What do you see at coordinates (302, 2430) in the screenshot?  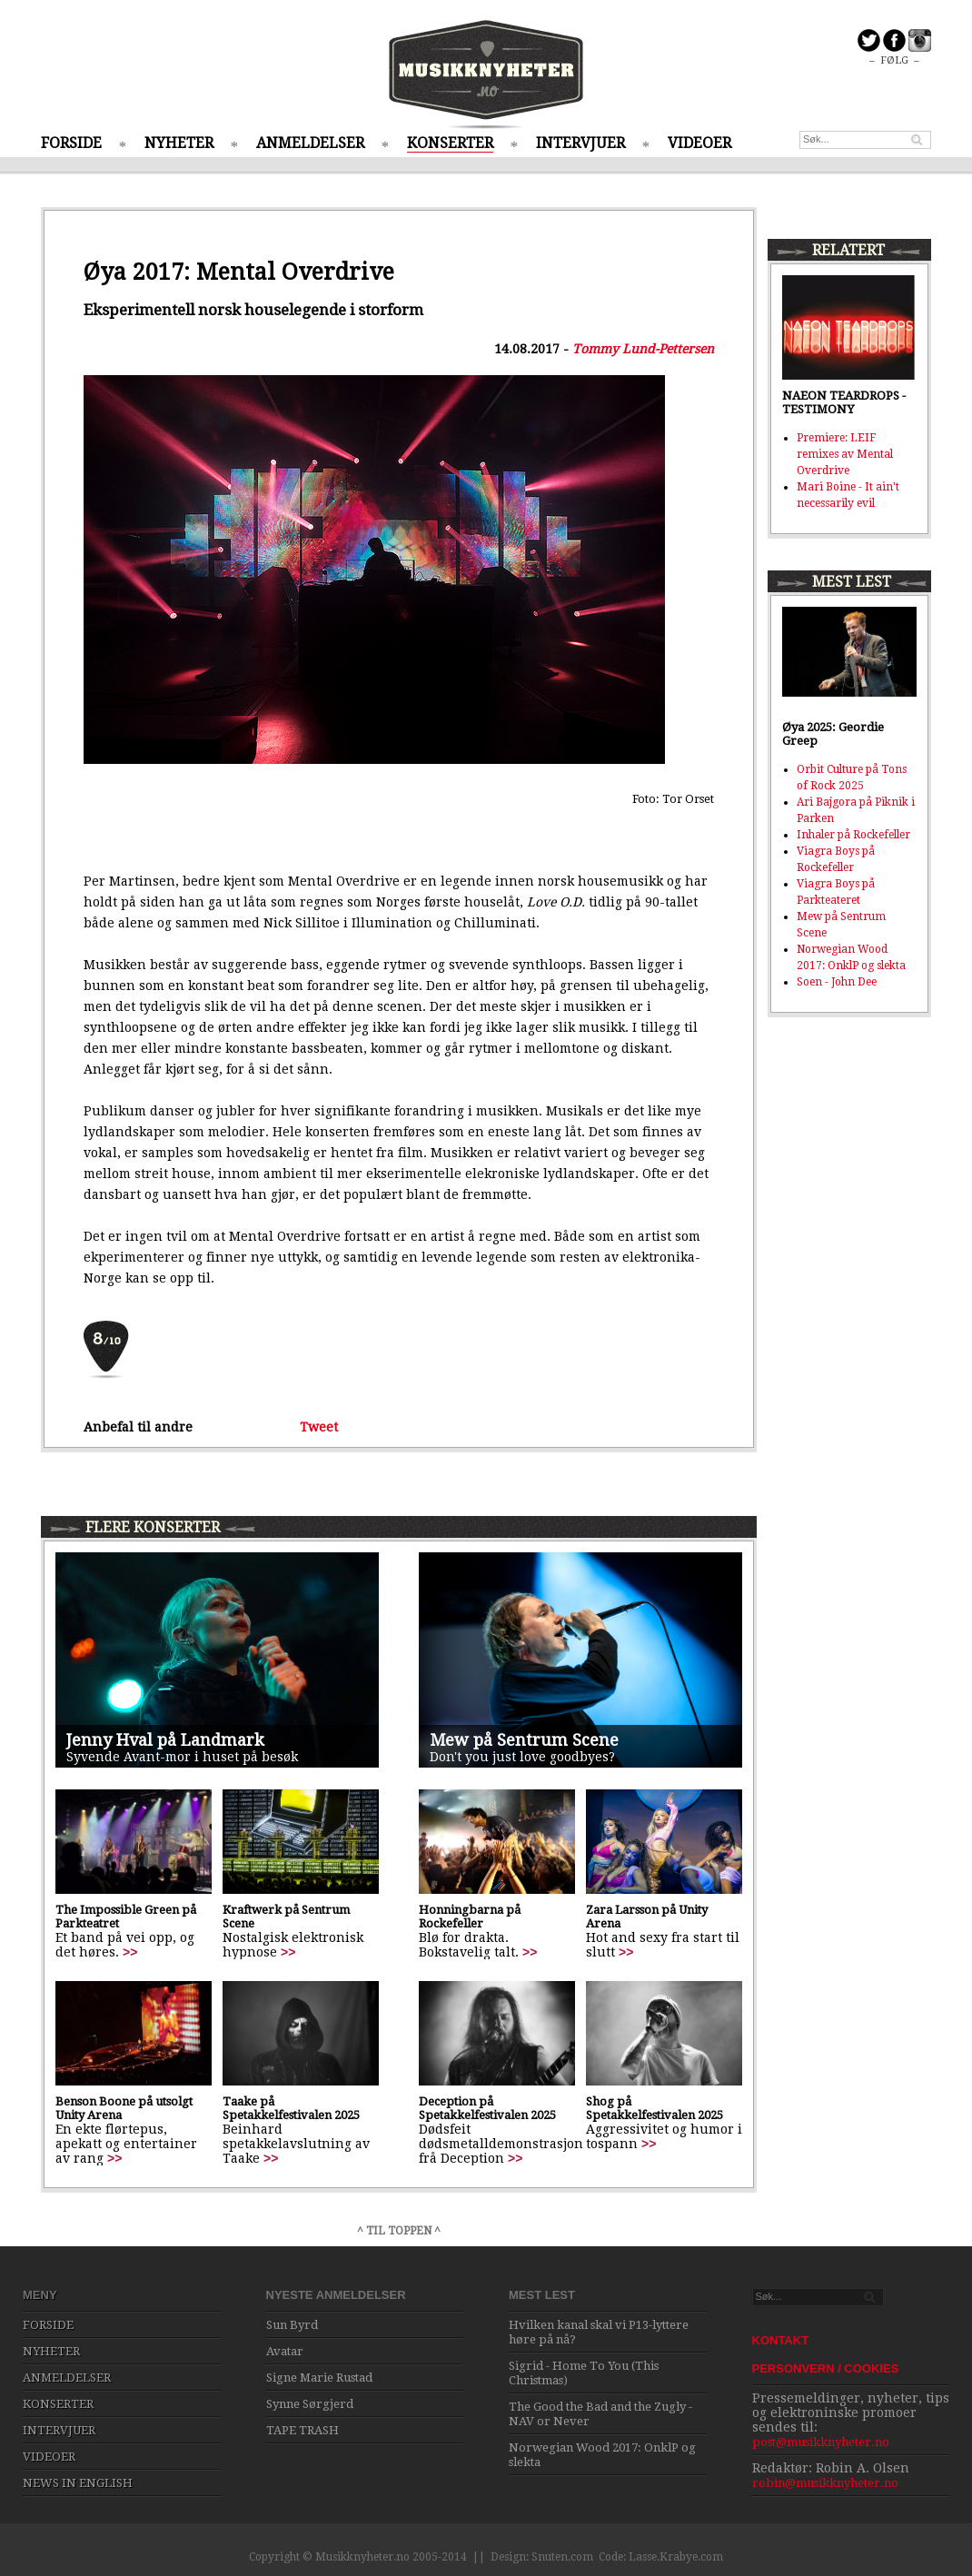 I see `TAPE TRASH` at bounding box center [302, 2430].